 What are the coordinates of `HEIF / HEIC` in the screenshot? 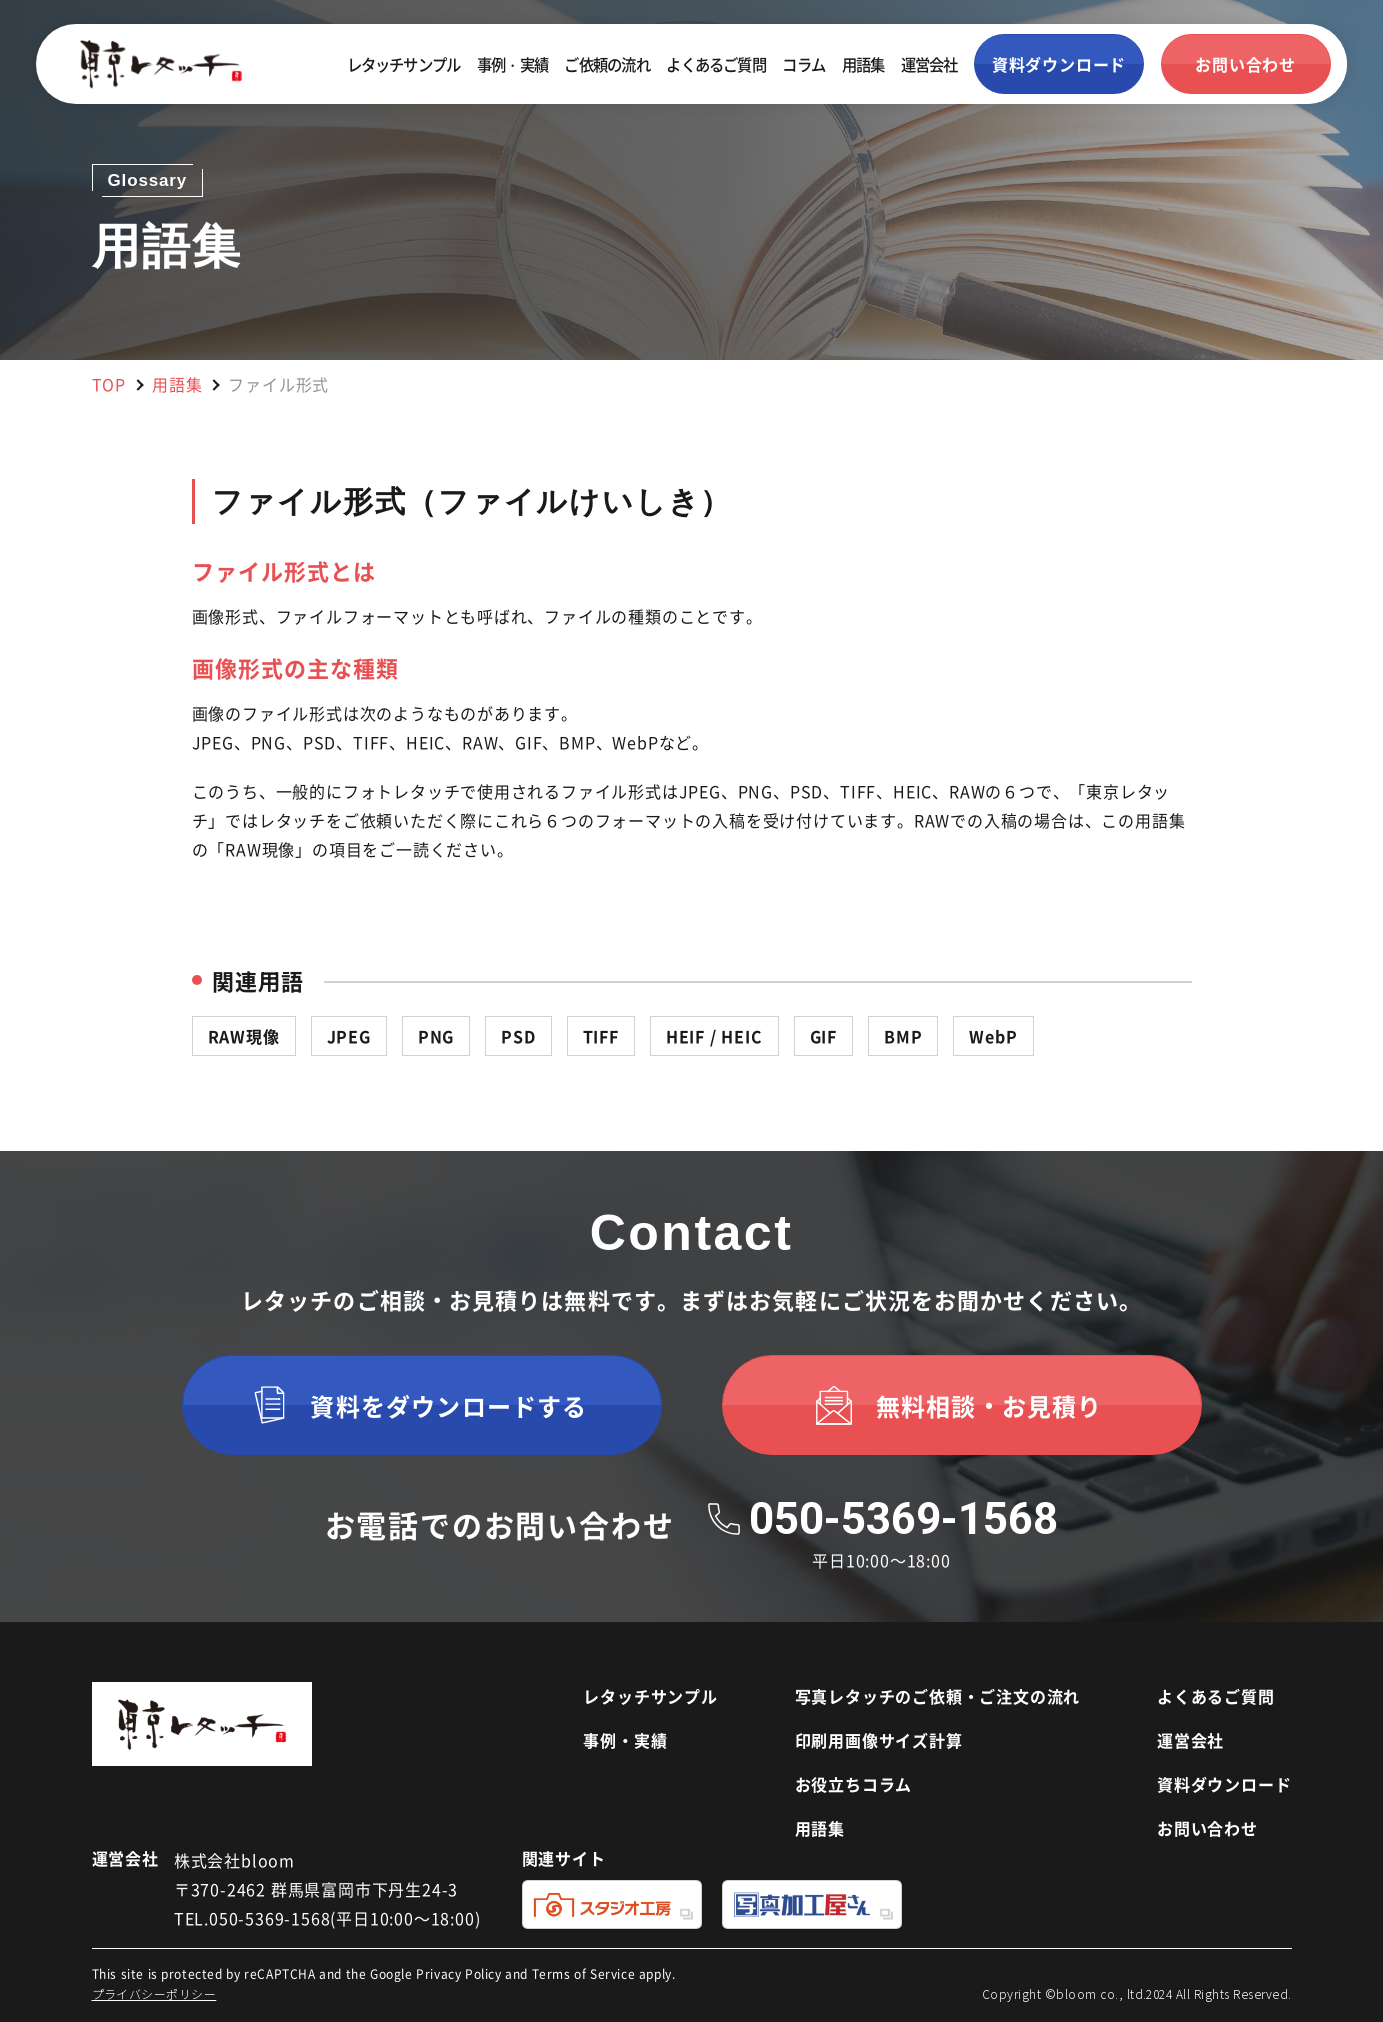 It's located at (714, 1036).